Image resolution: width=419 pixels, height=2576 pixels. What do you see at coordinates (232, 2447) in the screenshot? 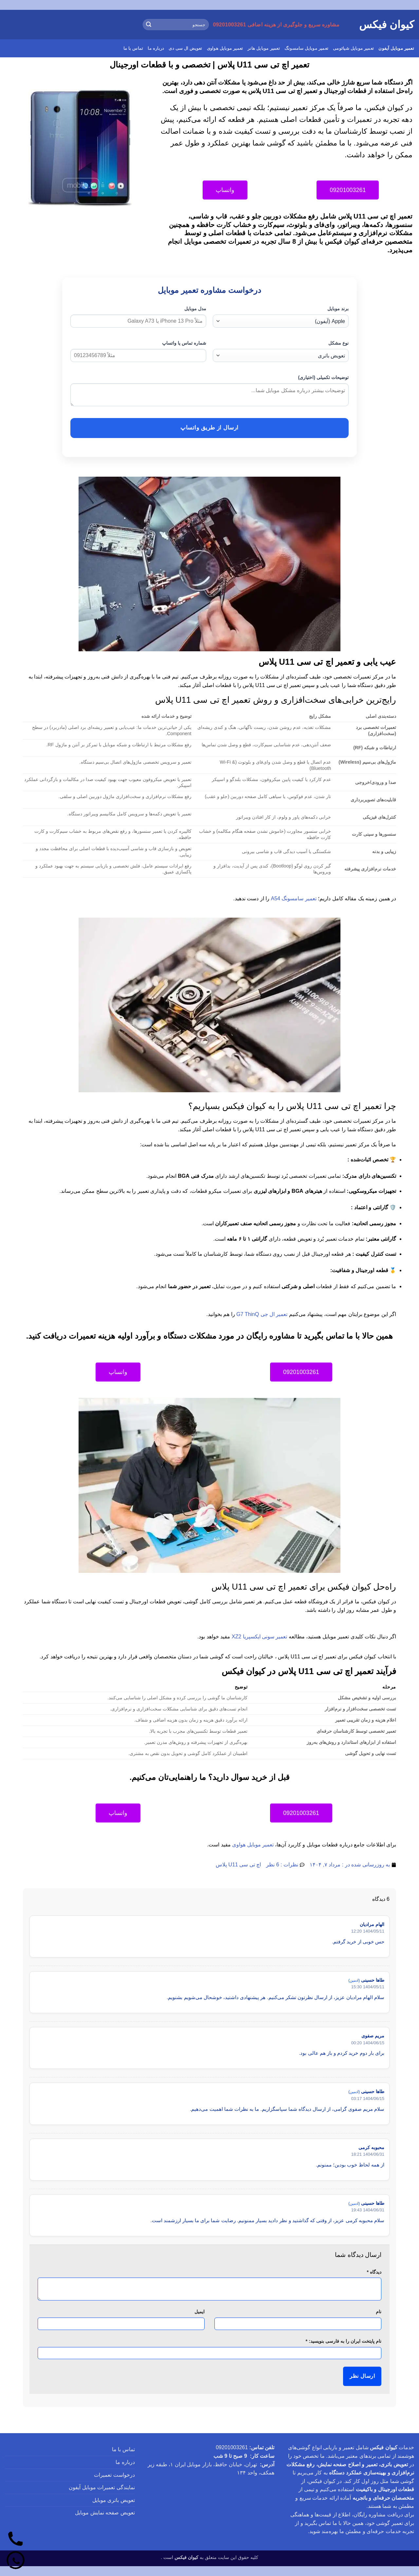
I see `09201003261` at bounding box center [232, 2447].